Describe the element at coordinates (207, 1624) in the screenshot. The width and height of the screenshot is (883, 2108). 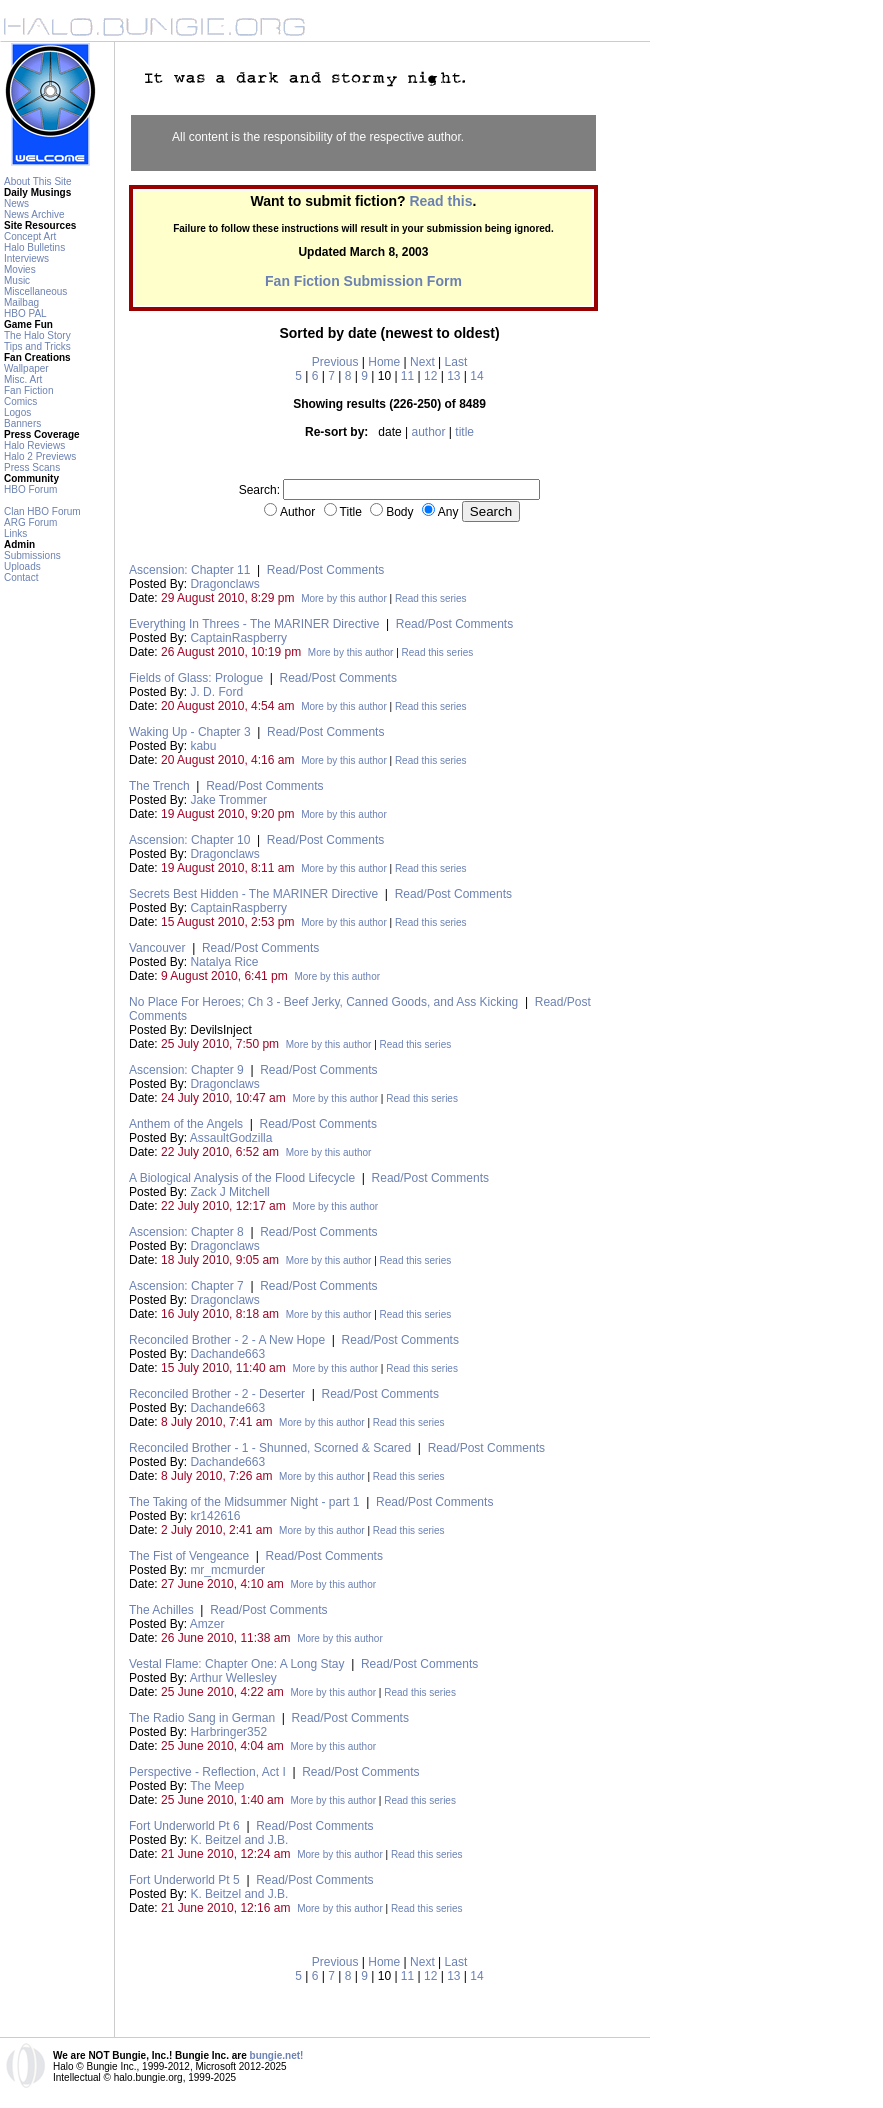
I see `Amzer` at that location.